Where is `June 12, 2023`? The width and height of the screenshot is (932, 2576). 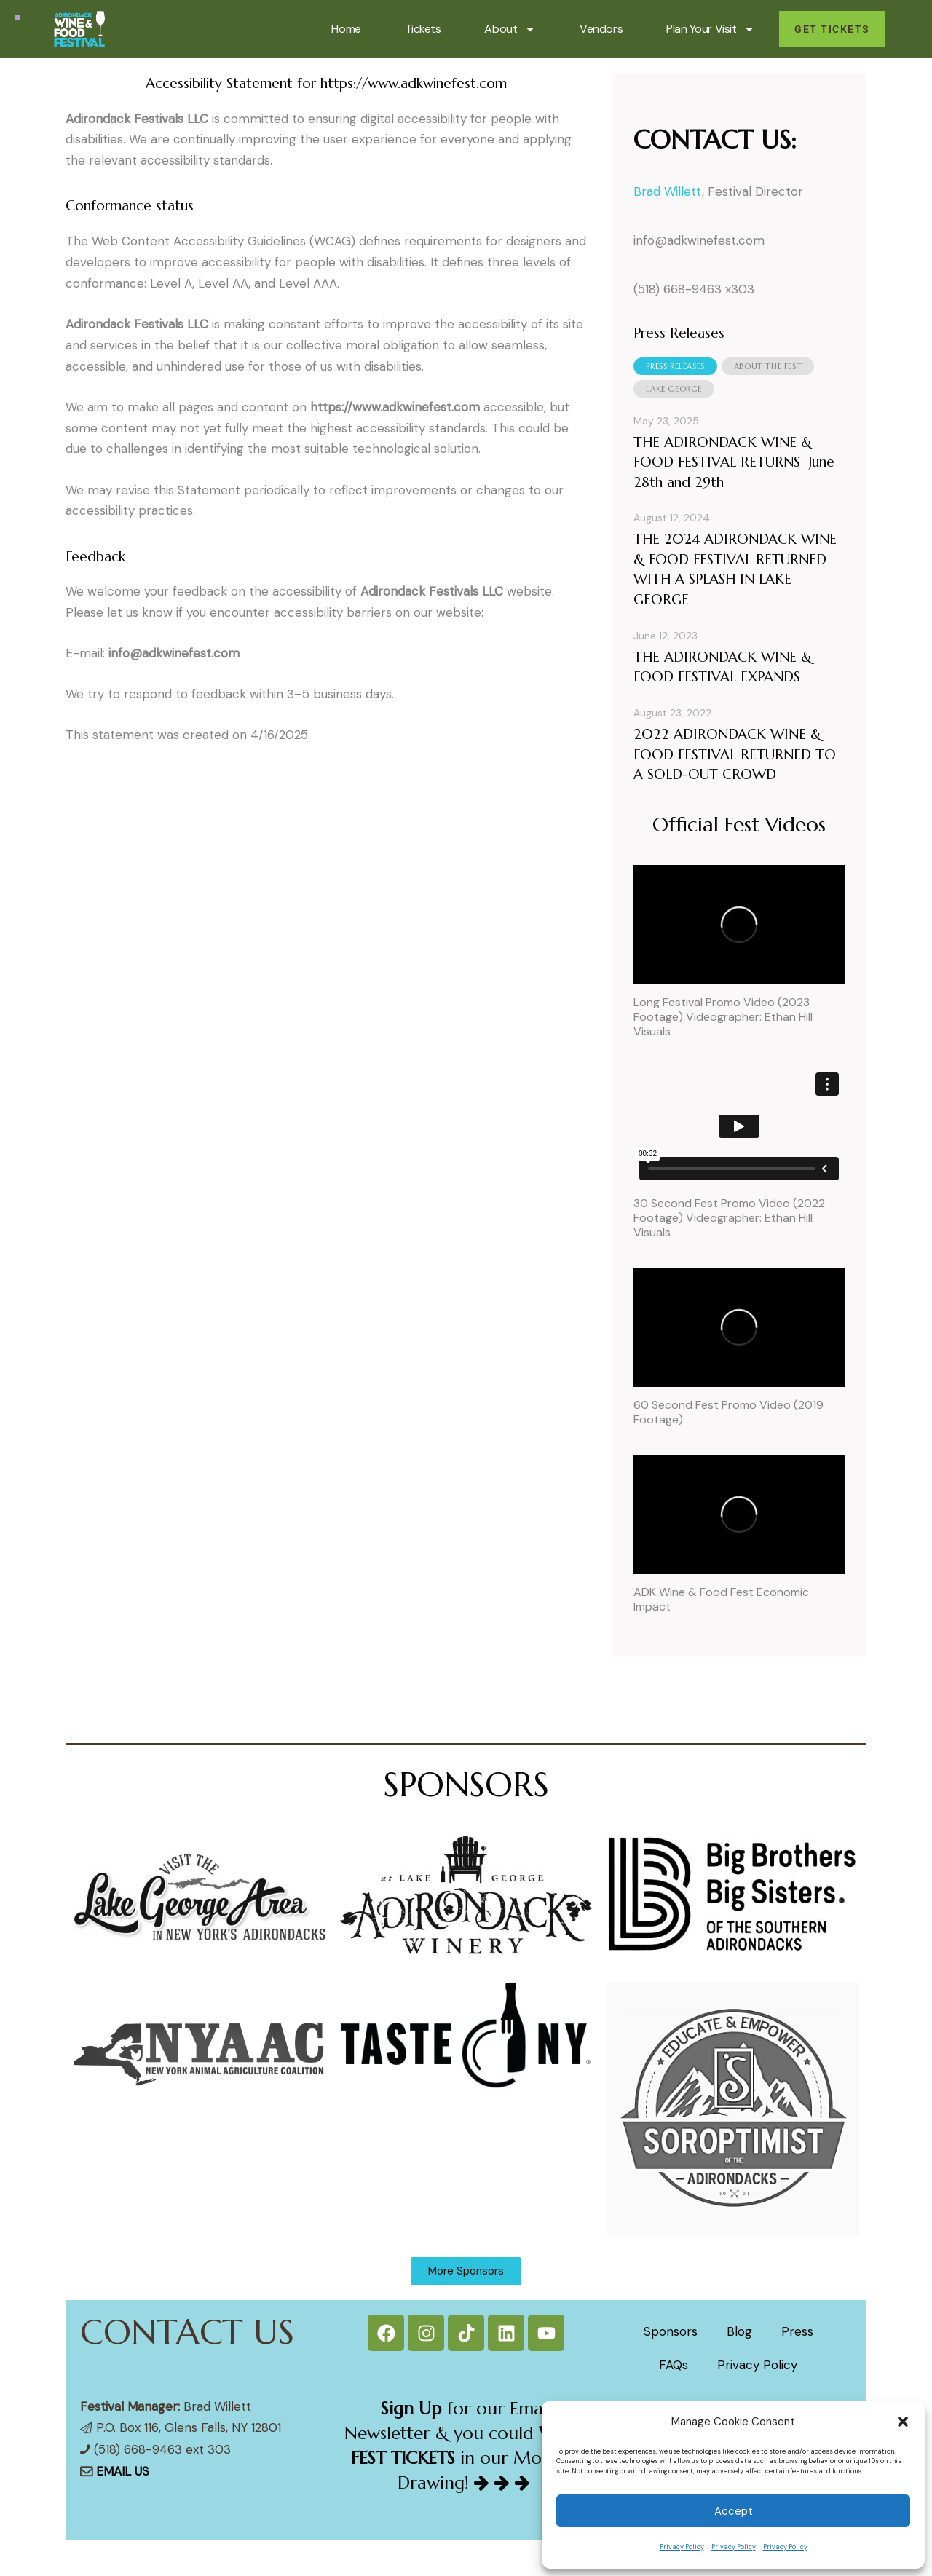 June 12, 2023 is located at coordinates (665, 635).